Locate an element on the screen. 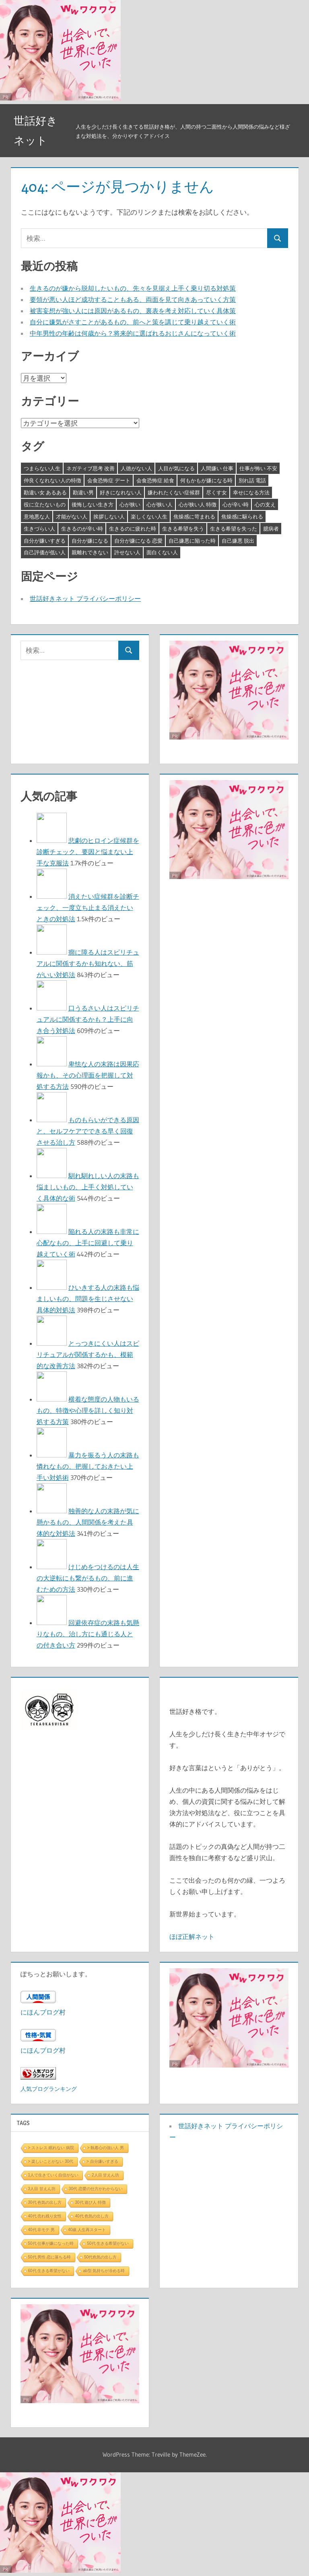  要領が悪い人ほど成功することもある、両面を見て向きあっていく方策 is located at coordinates (133, 299).